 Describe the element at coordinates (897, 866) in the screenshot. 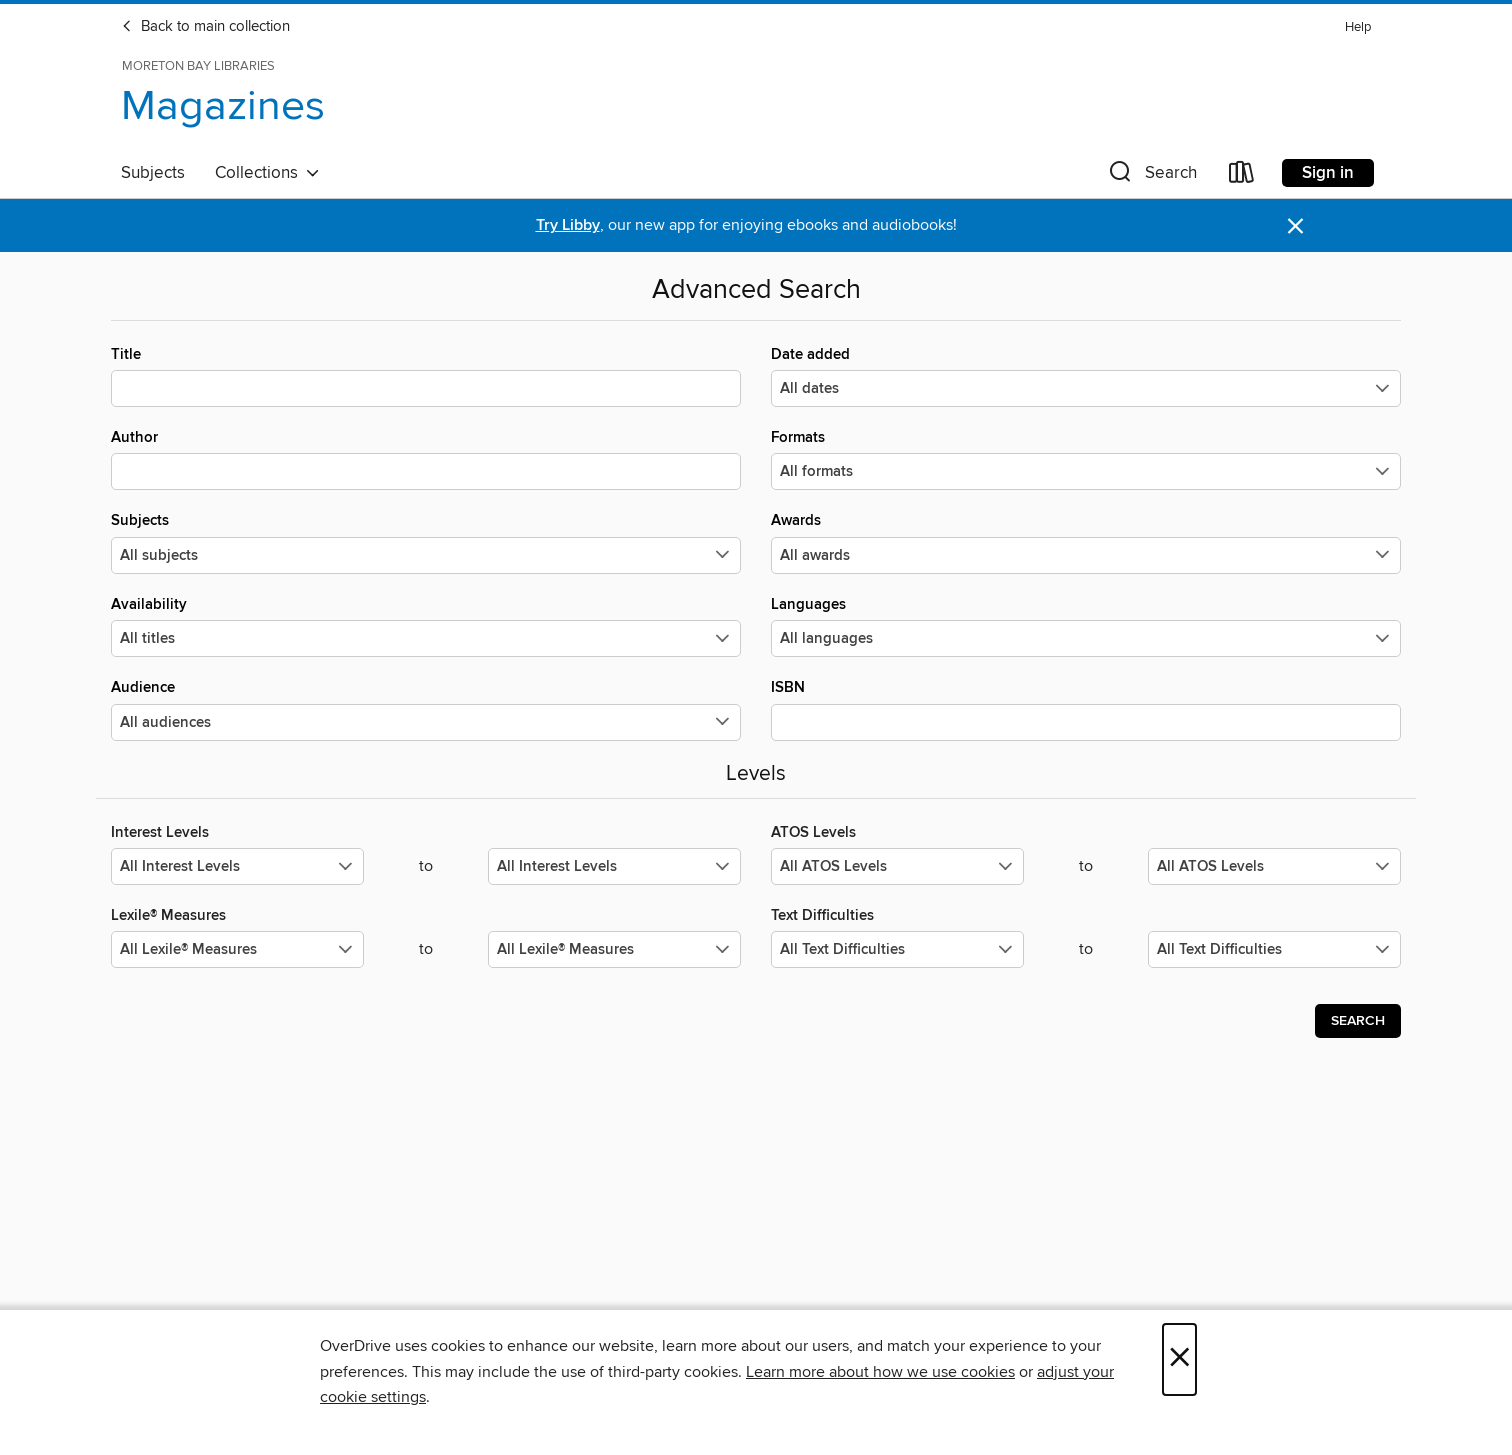

I see `[Select the minimum values for ATOS Levels.]` at that location.